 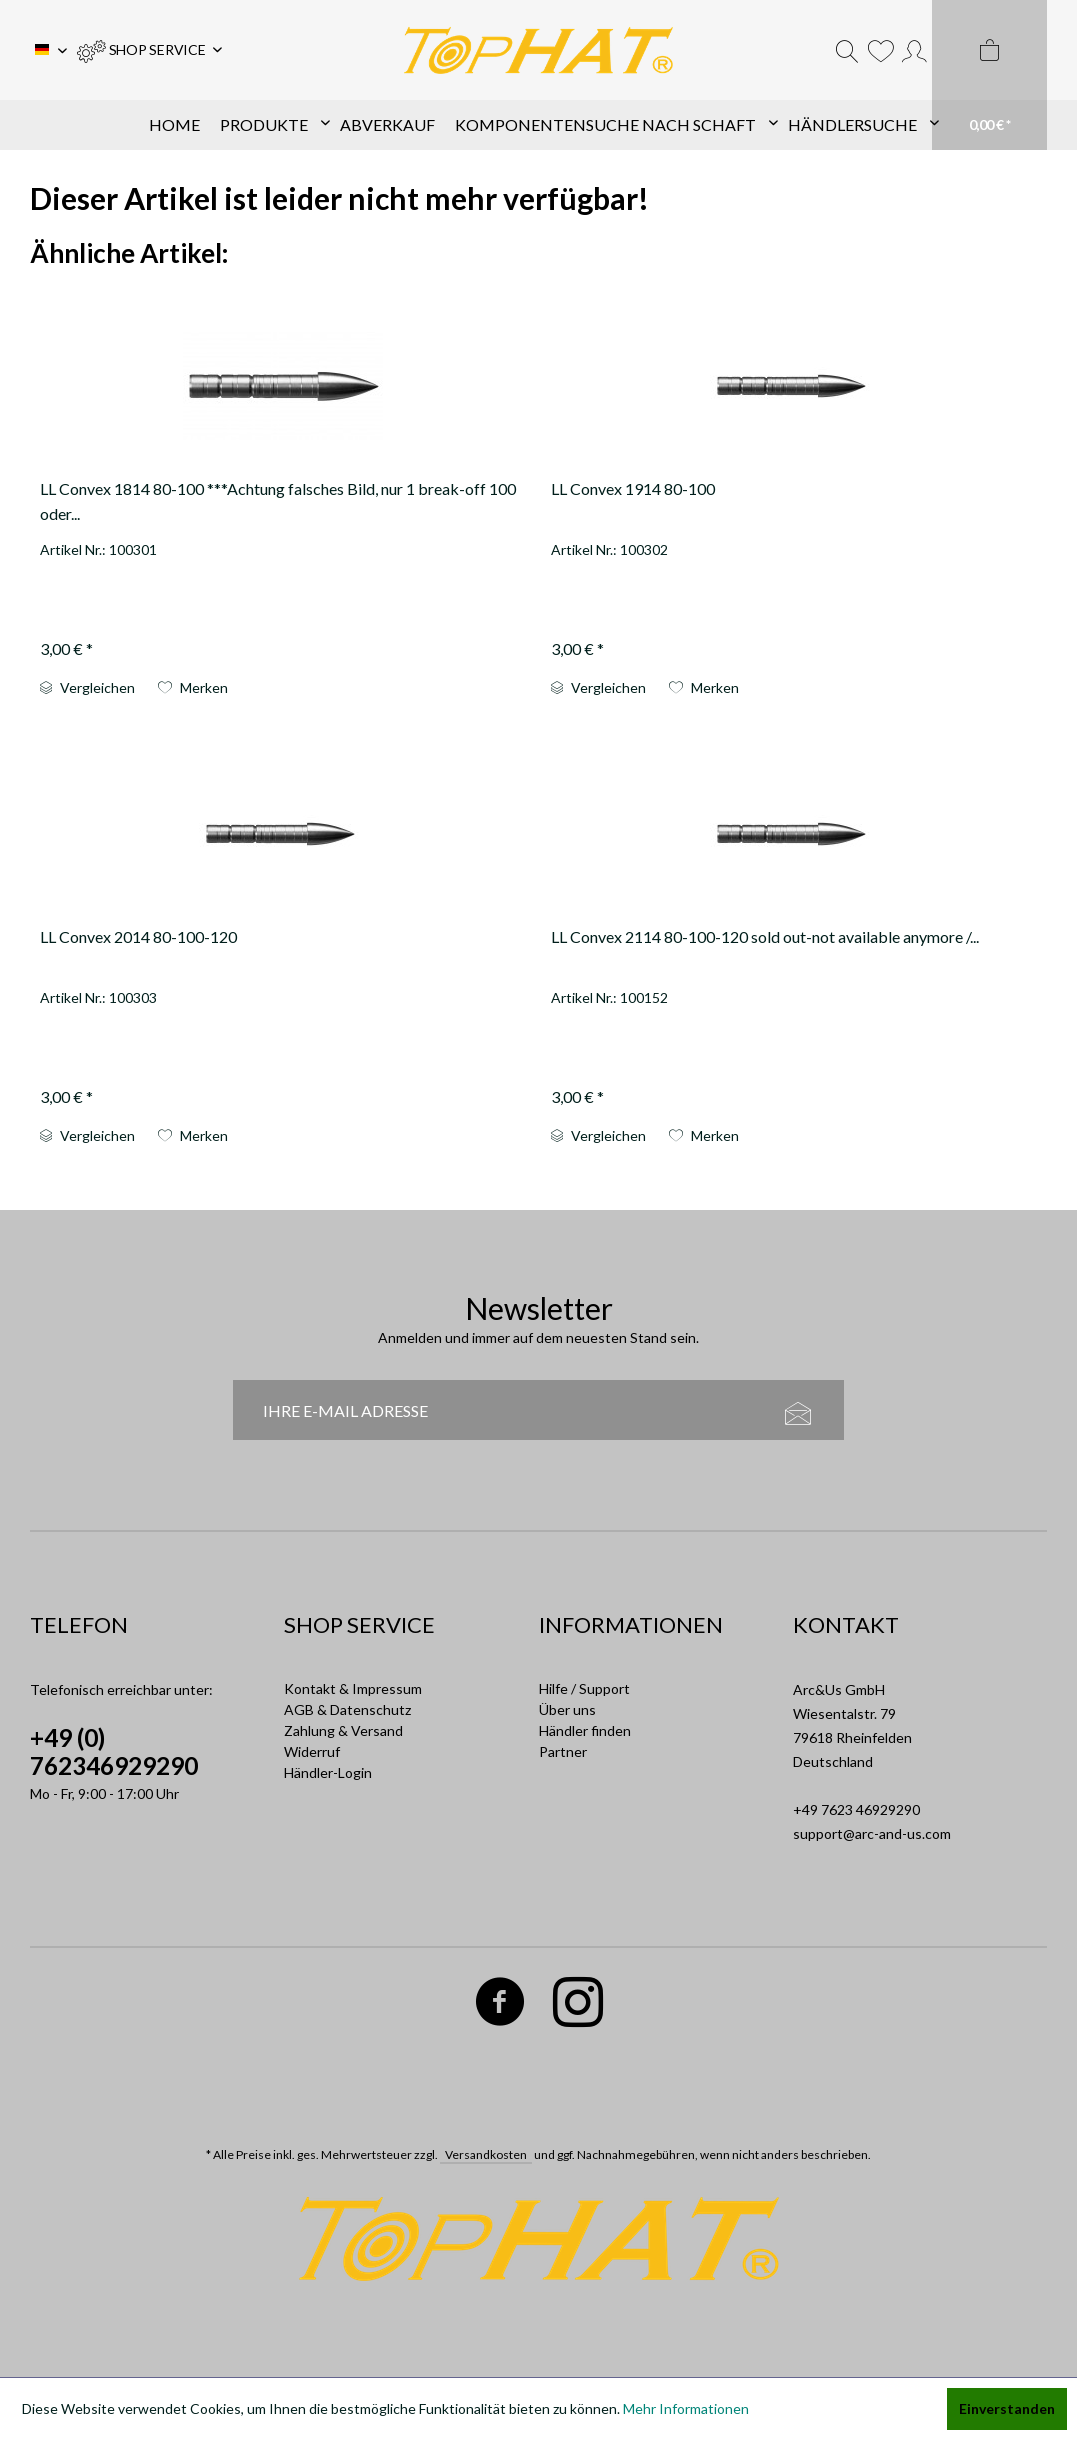 What do you see at coordinates (328, 1772) in the screenshot?
I see `Händler-Login` at bounding box center [328, 1772].